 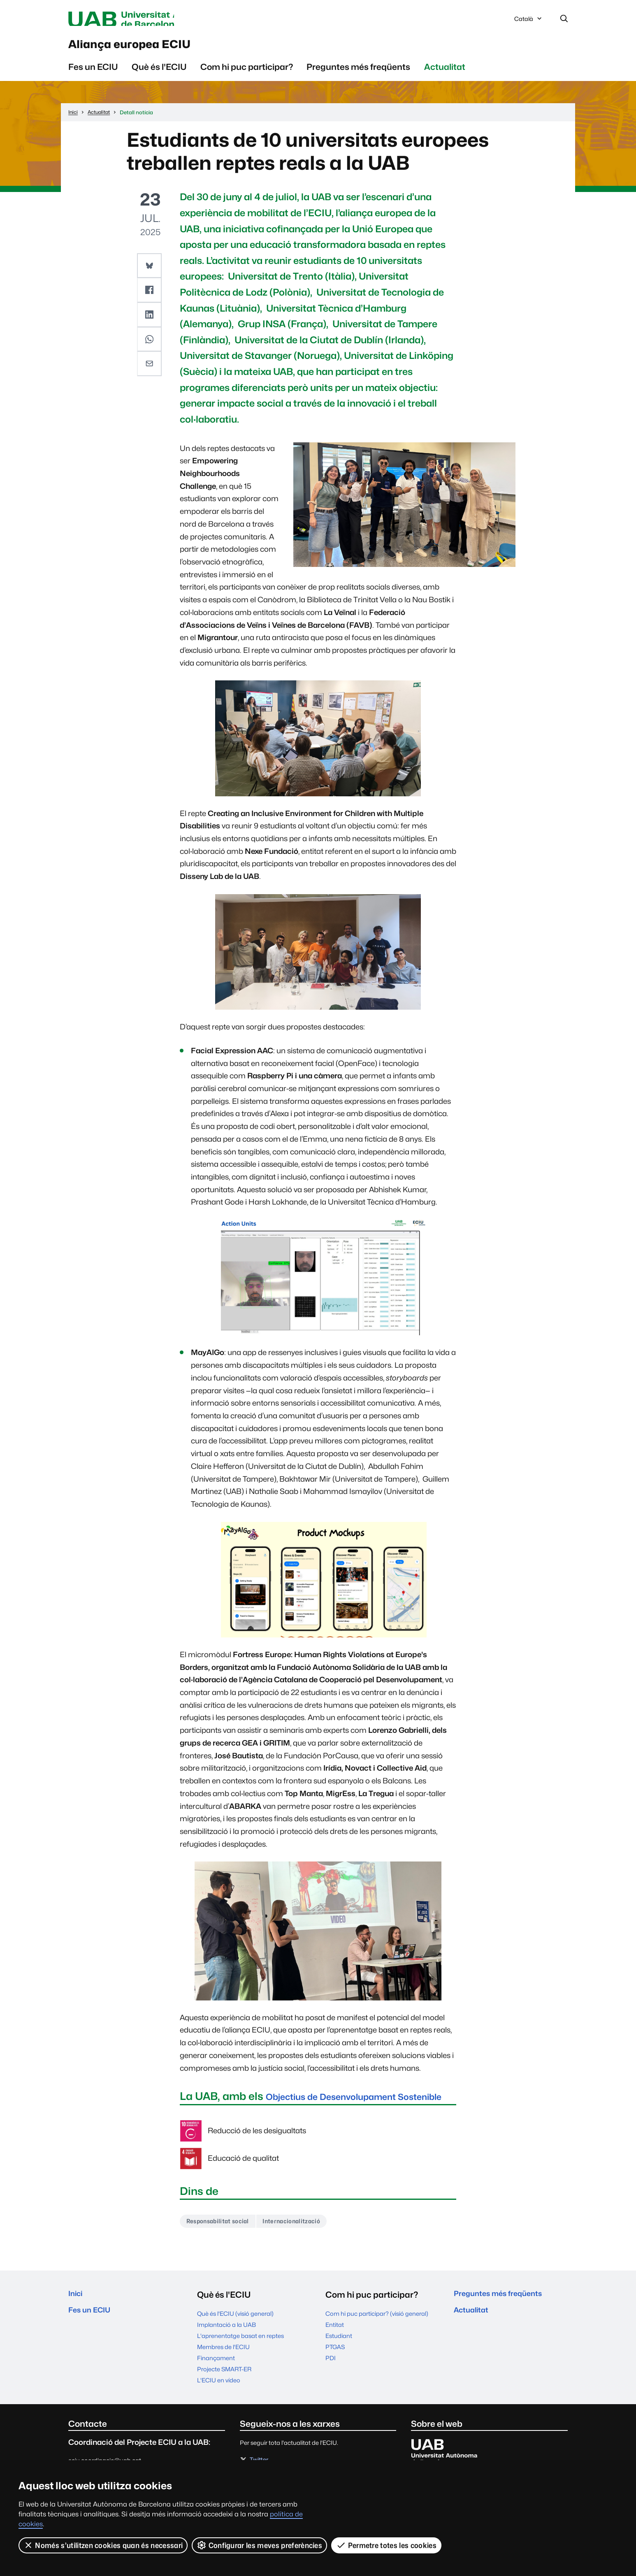 What do you see at coordinates (528, 22) in the screenshot?
I see `Català` at bounding box center [528, 22].